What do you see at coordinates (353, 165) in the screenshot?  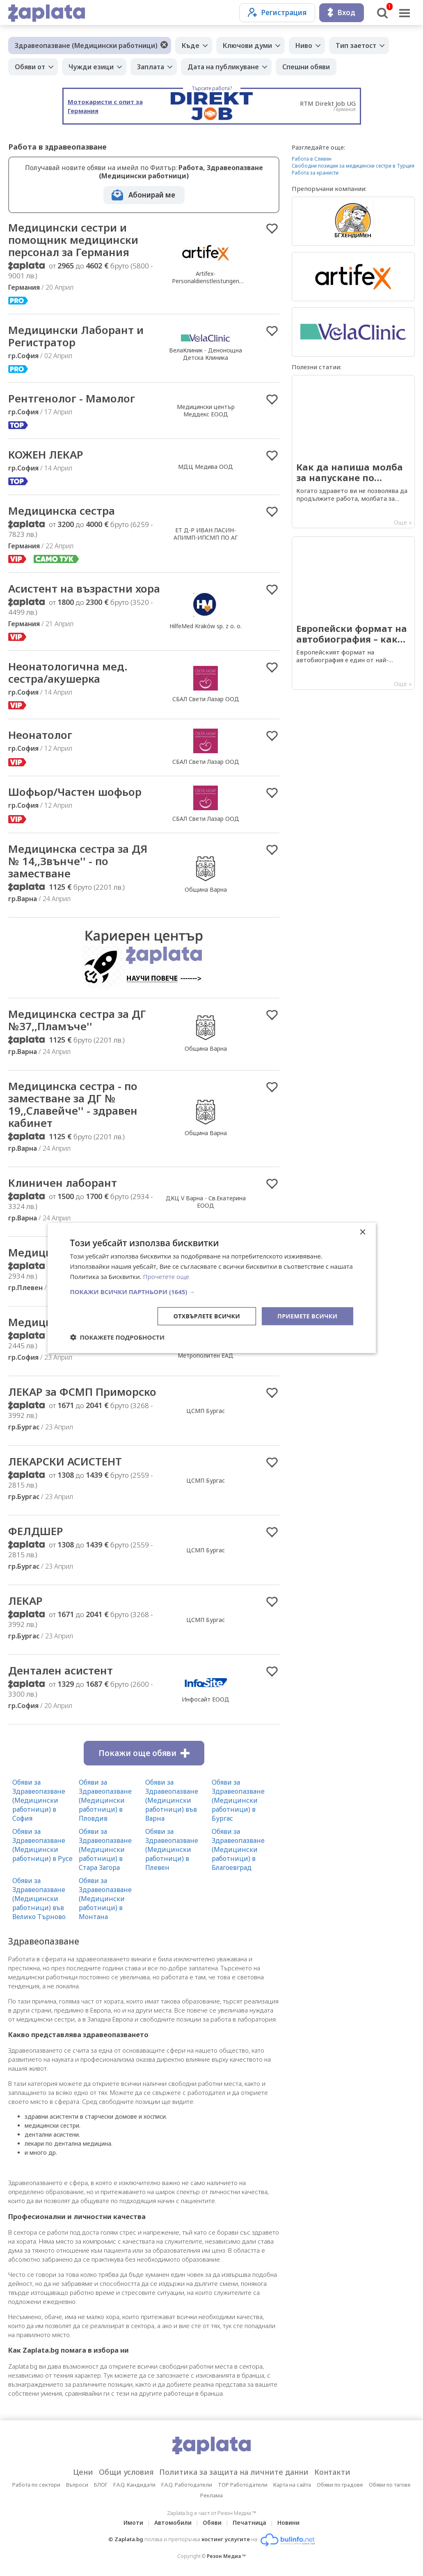 I see `Свободни позиции за медицински сестри в Турция` at bounding box center [353, 165].